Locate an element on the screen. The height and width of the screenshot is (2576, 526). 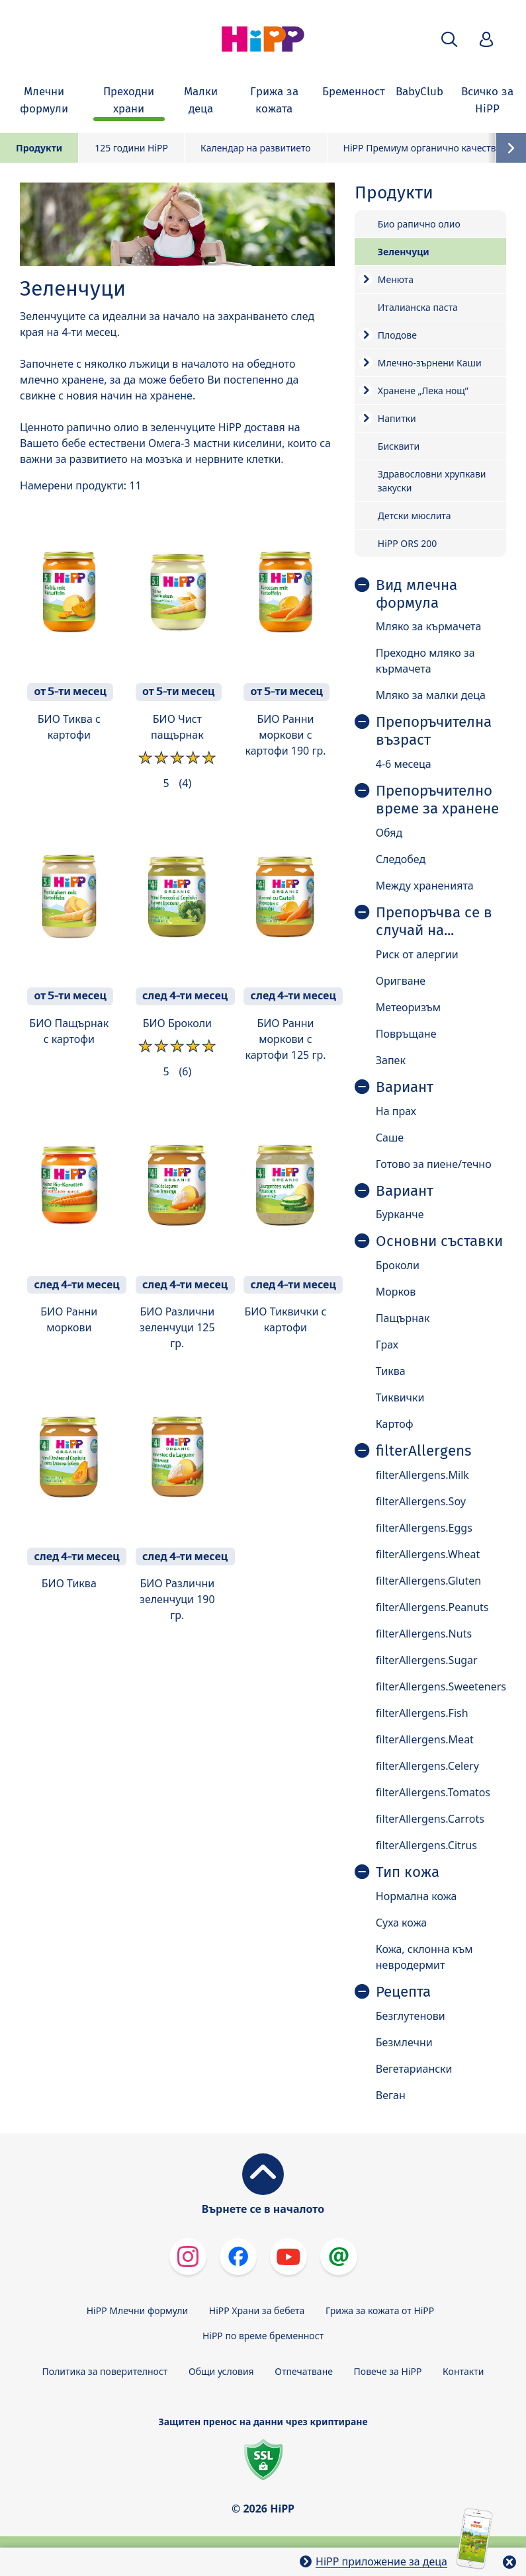
HiPP Млечни формули is located at coordinates (137, 2310).